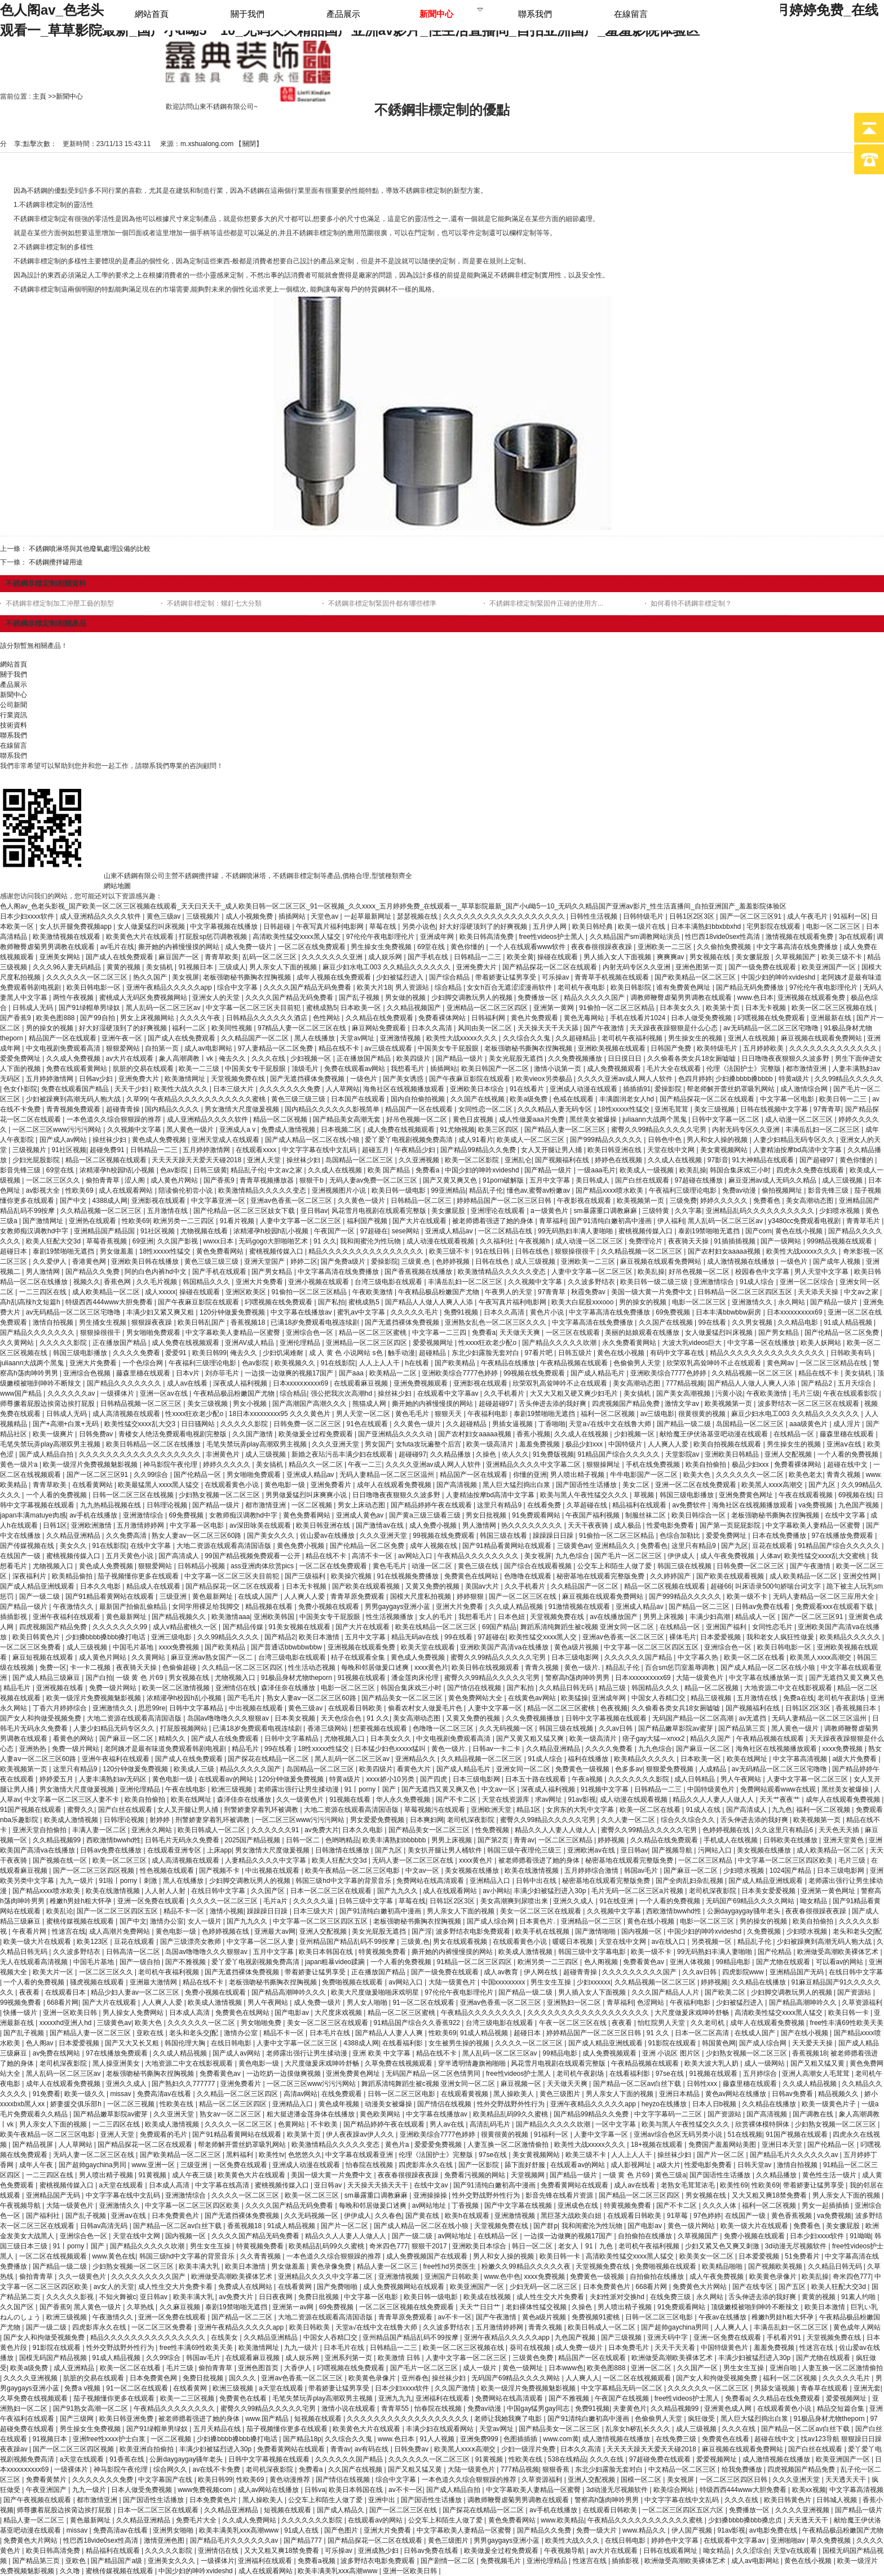  Describe the element at coordinates (93, 1272) in the screenshot. I see `国产精品久久免费` at that location.